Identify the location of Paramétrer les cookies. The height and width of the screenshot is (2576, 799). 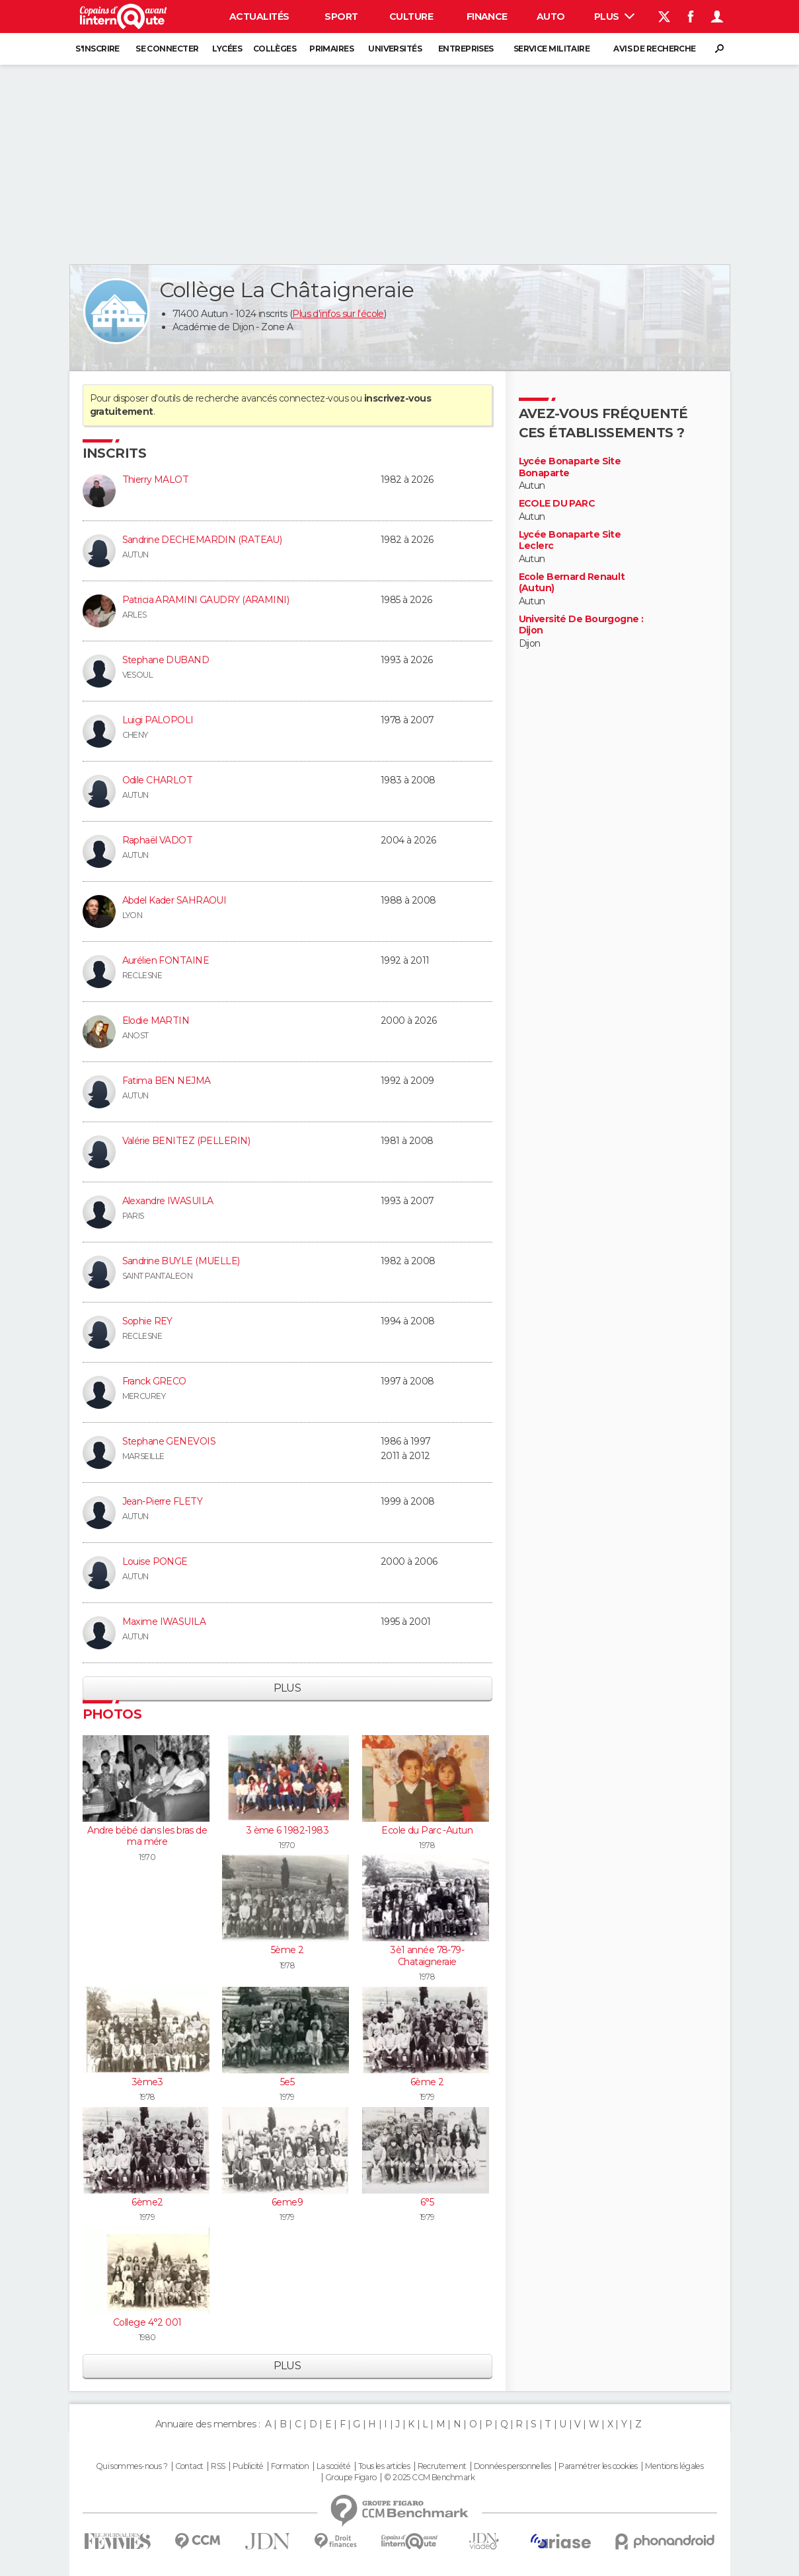
(598, 2466).